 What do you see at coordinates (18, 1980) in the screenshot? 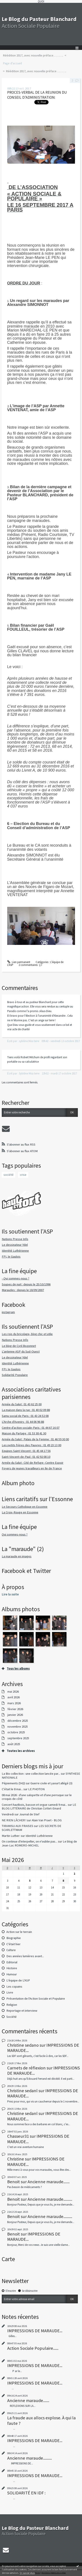
I see `L'équipe de L'ASP` at bounding box center [18, 1980].